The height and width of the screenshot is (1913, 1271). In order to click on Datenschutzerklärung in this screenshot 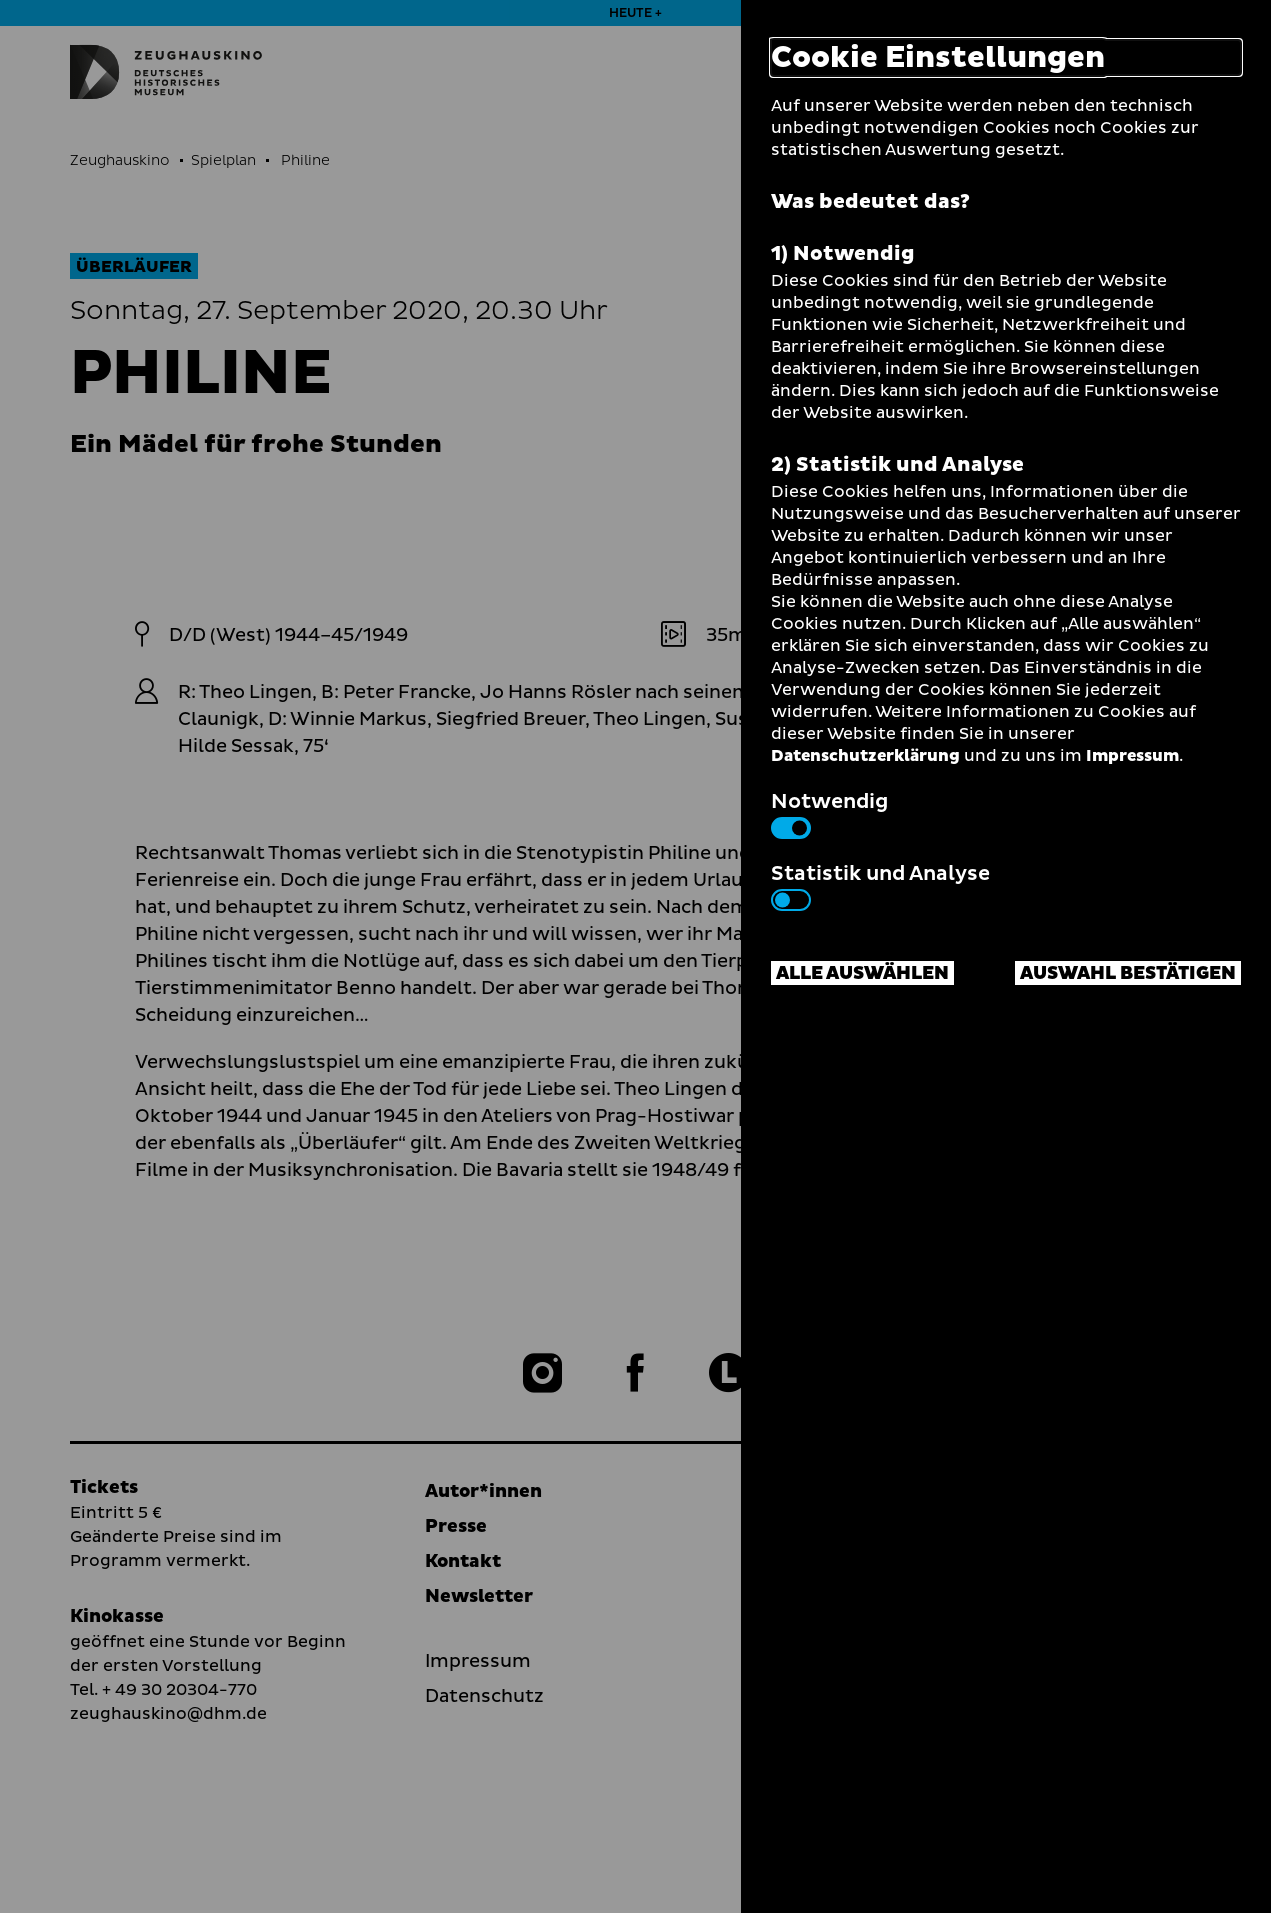, I will do `click(865, 756)`.